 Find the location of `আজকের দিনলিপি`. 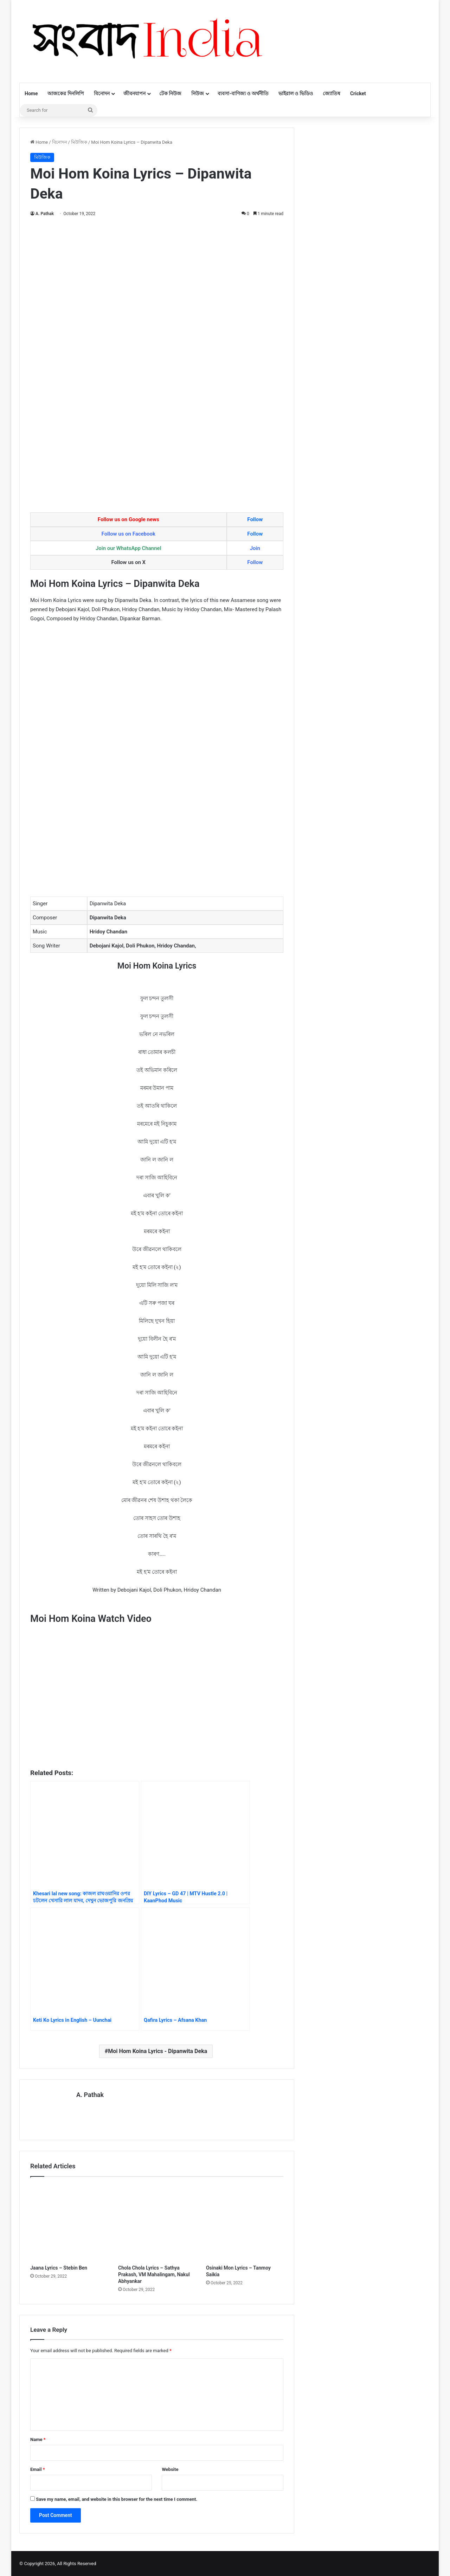

আজকের দিনলিপি is located at coordinates (65, 93).